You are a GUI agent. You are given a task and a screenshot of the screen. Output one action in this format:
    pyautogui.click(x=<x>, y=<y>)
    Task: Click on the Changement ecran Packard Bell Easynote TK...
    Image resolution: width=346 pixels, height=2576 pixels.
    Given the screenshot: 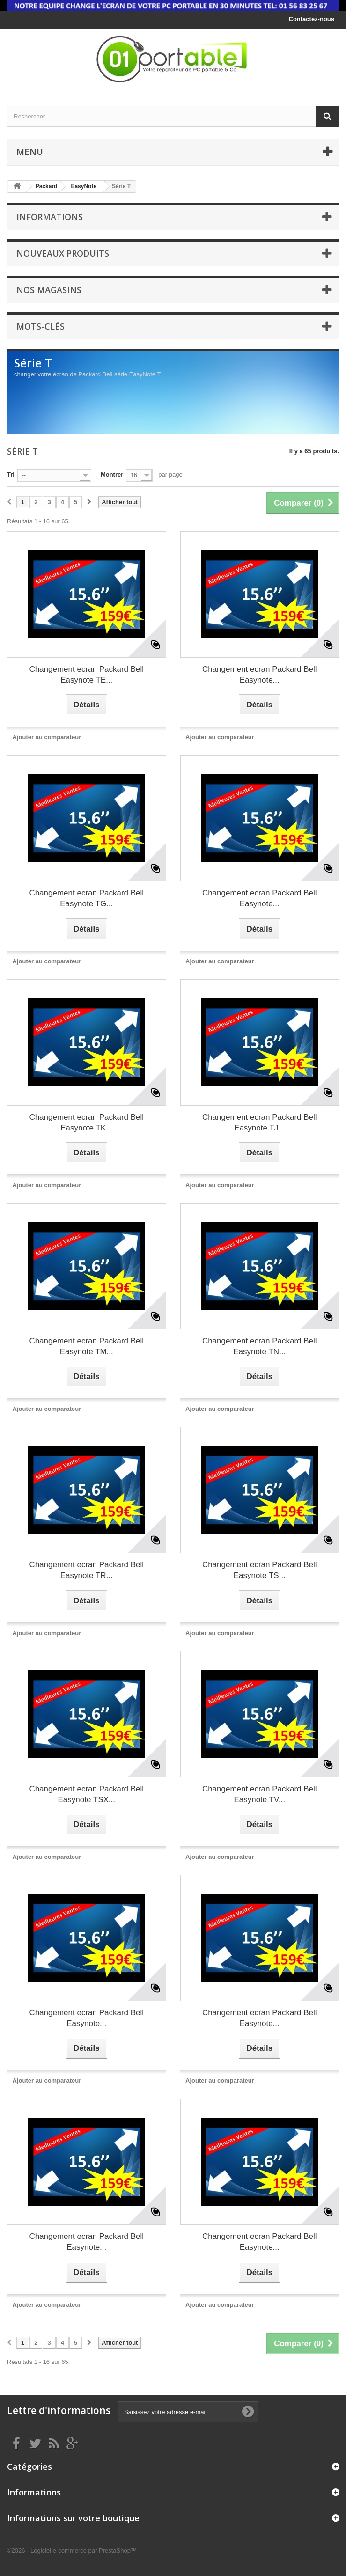 What is the action you would take?
    pyautogui.click(x=86, y=1122)
    